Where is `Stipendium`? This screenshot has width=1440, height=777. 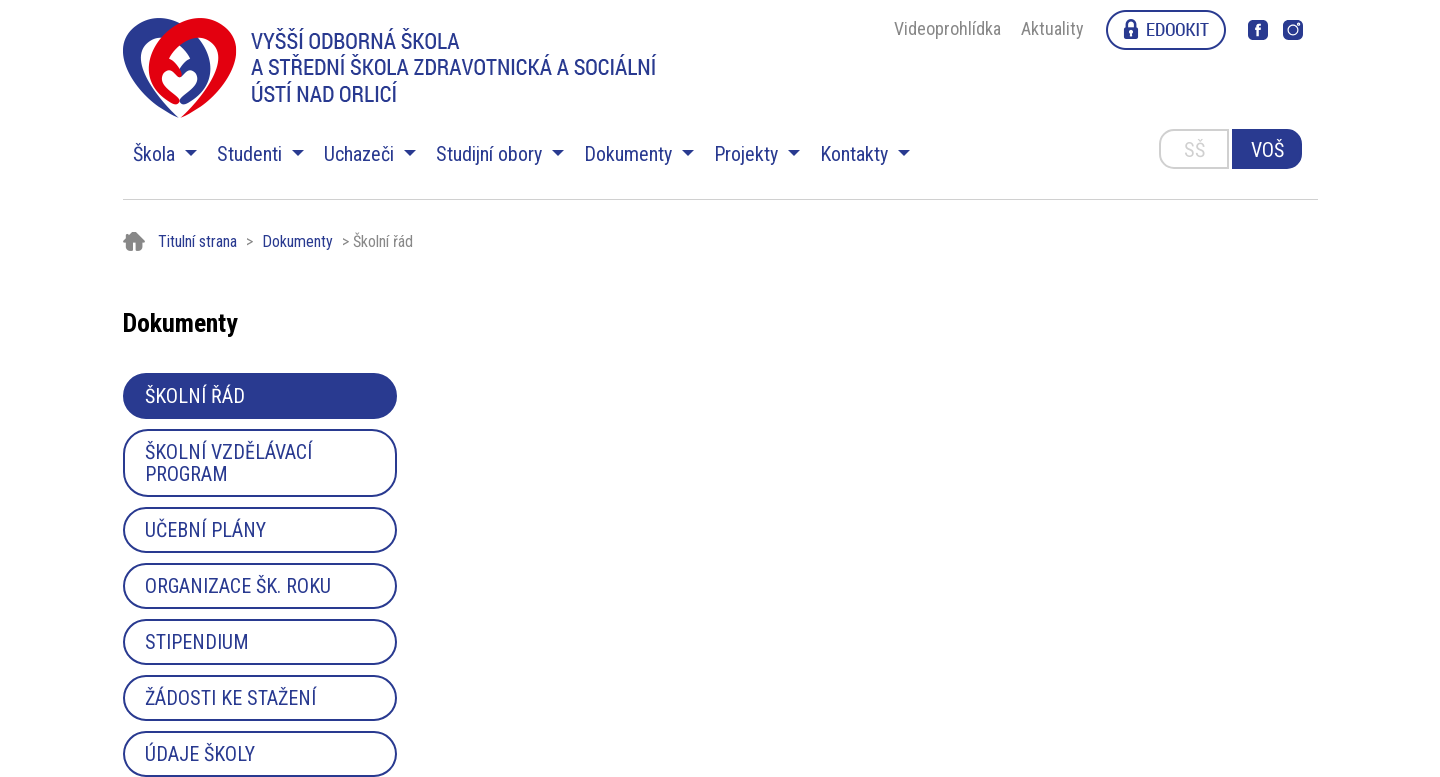
Stipendium is located at coordinates (197, 642).